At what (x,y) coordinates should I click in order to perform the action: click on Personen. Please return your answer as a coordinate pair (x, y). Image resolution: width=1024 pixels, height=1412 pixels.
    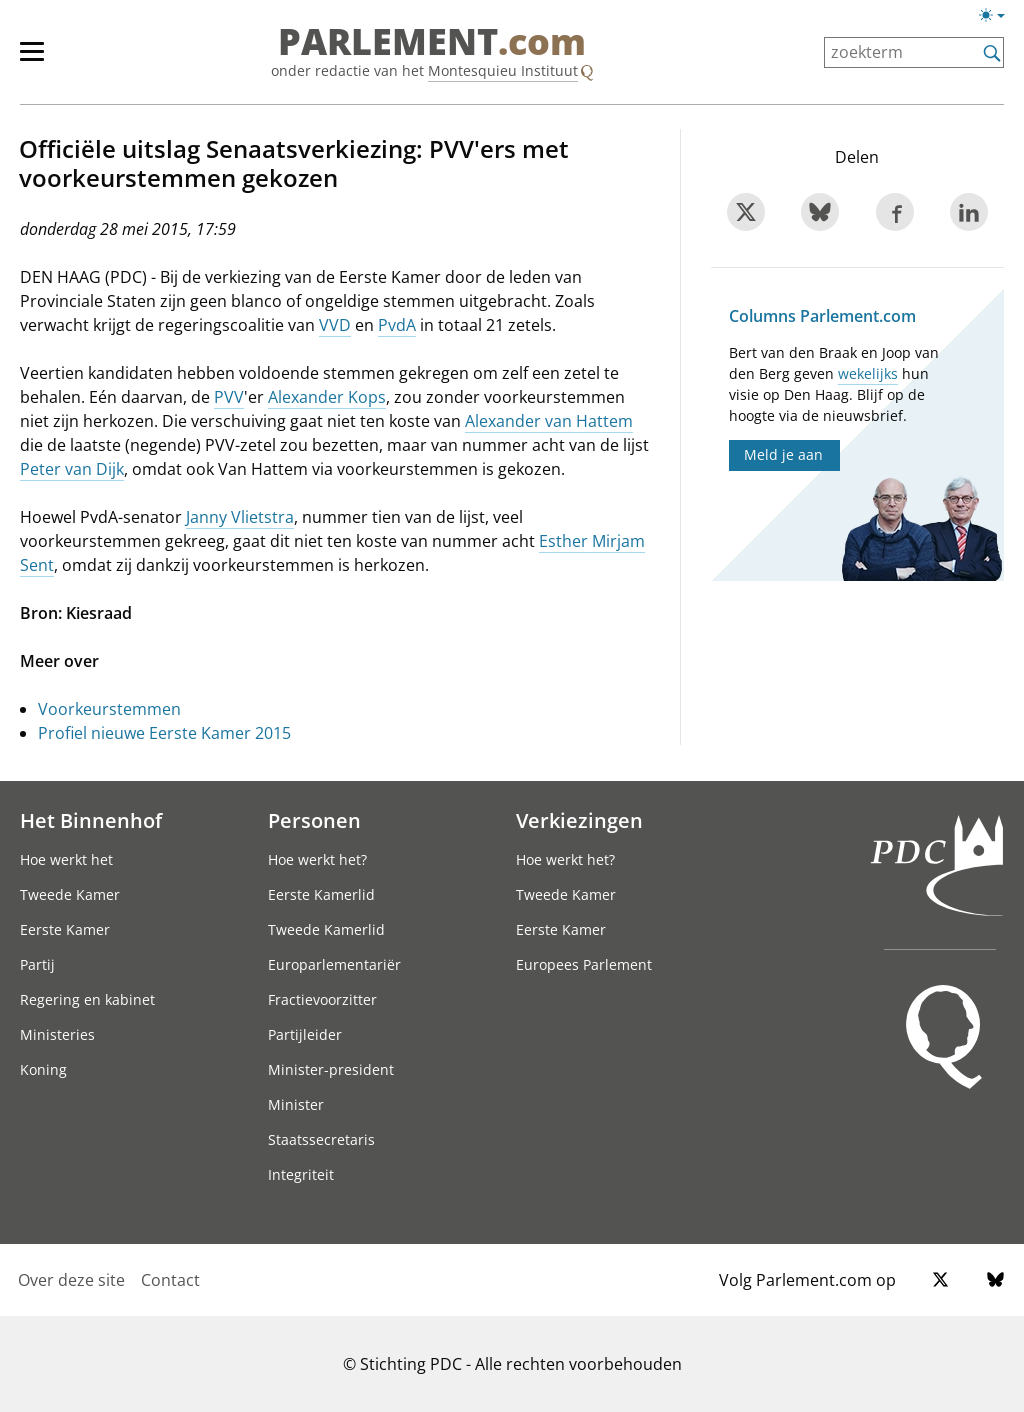
    Looking at the image, I should click on (314, 820).